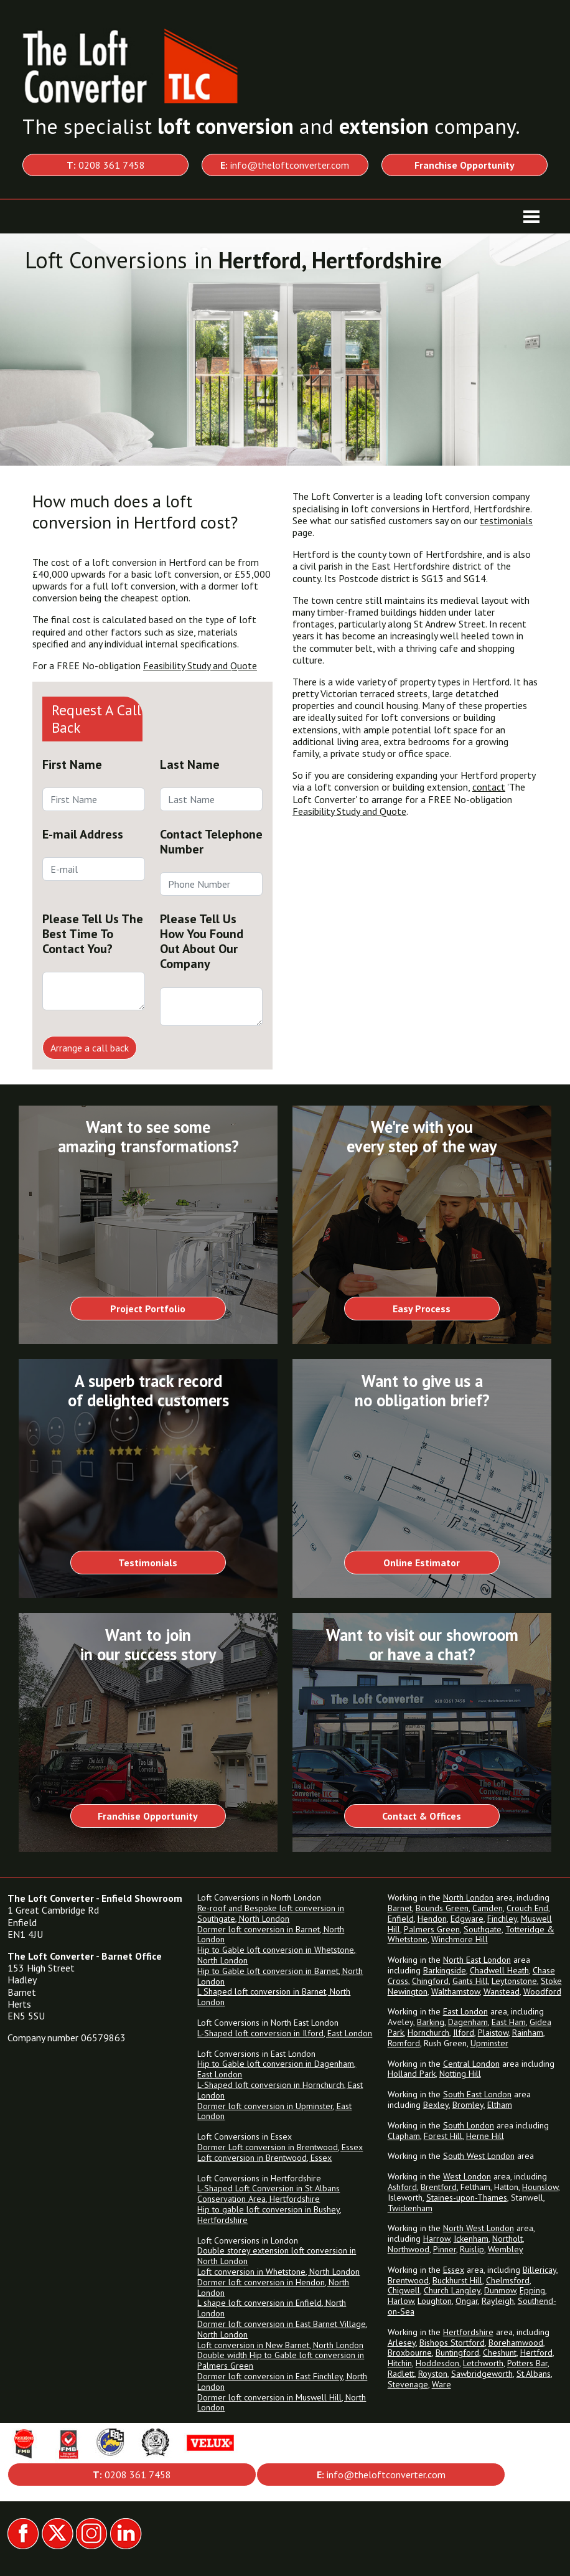 The height and width of the screenshot is (2576, 570). Describe the element at coordinates (410, 2352) in the screenshot. I see `Broxbourne` at that location.